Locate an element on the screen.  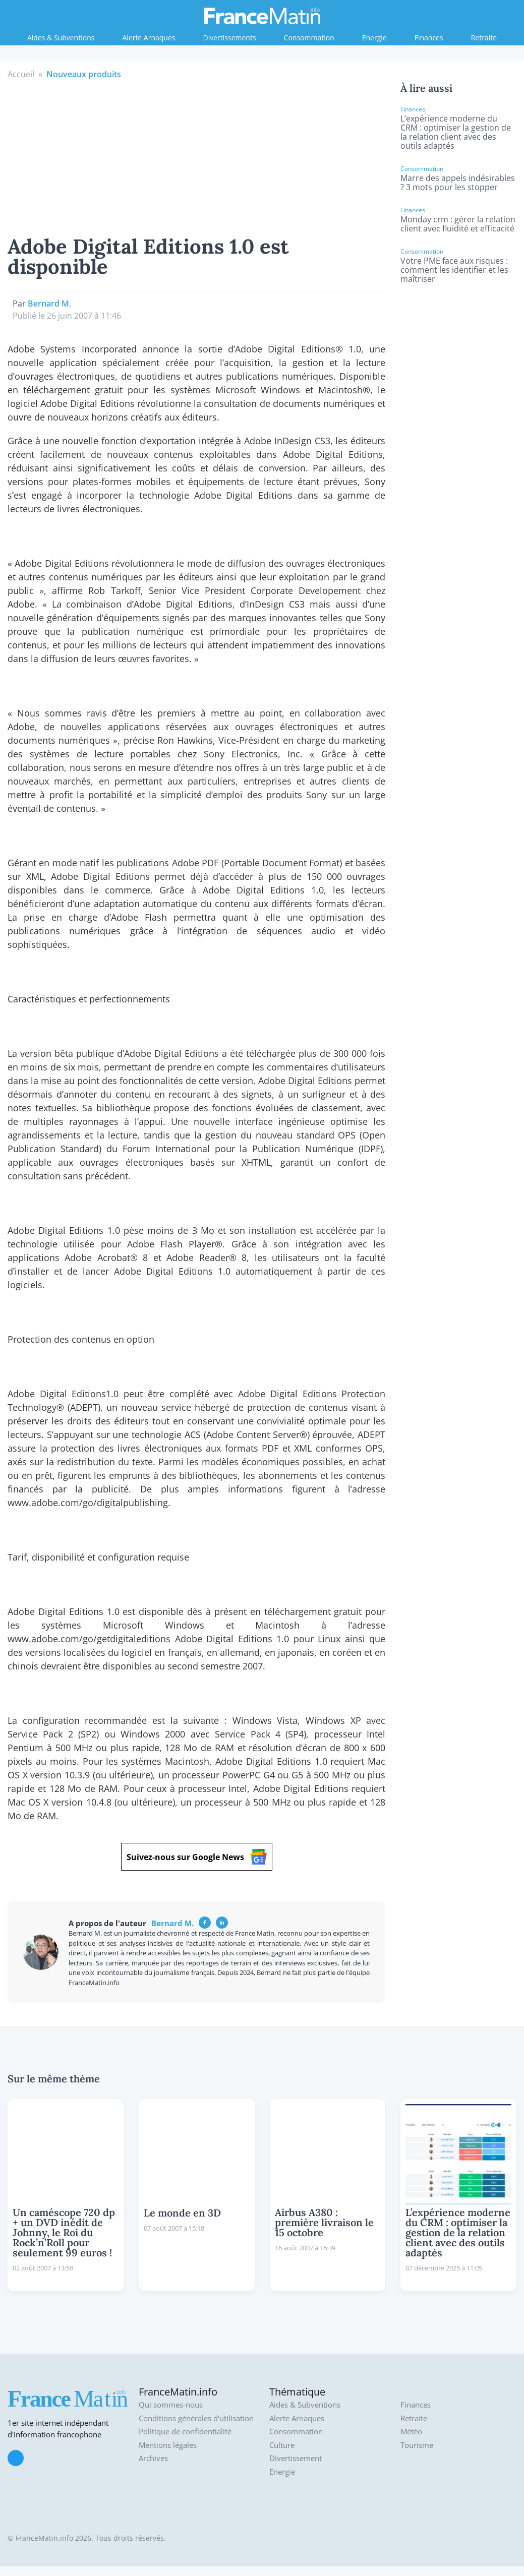
Divertissement is located at coordinates (295, 2458).